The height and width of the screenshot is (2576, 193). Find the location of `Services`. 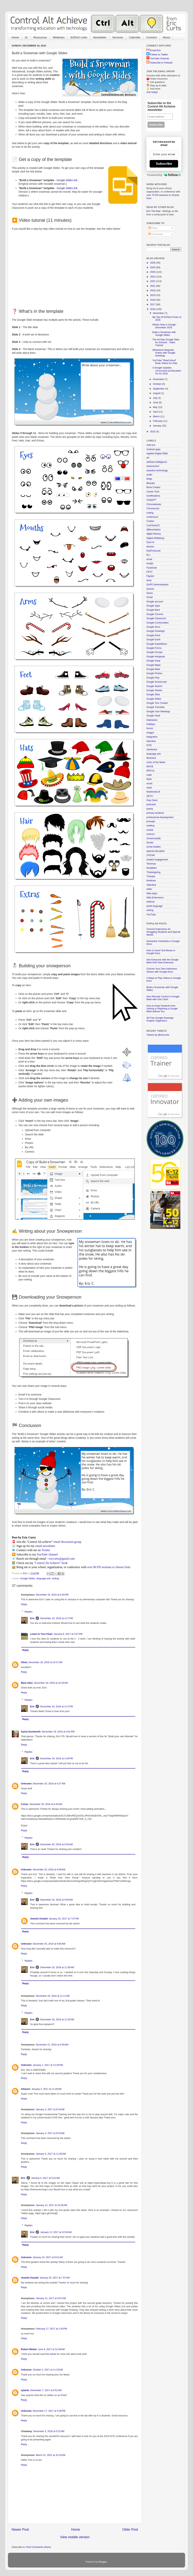

Services is located at coordinates (117, 37).